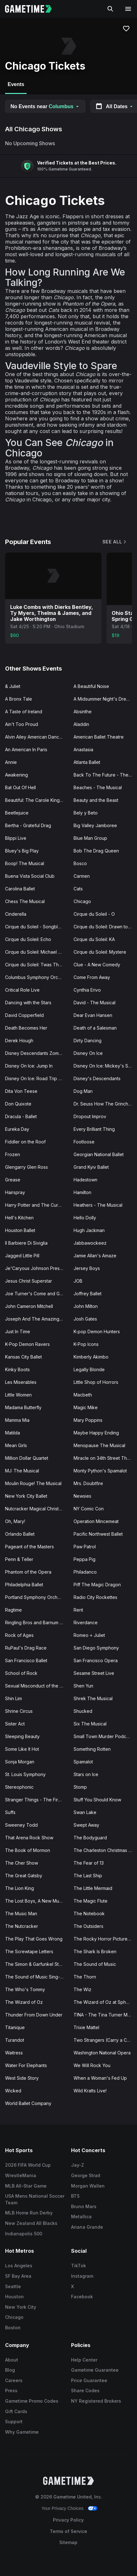  What do you see at coordinates (11, 762) in the screenshot?
I see `Annie` at bounding box center [11, 762].